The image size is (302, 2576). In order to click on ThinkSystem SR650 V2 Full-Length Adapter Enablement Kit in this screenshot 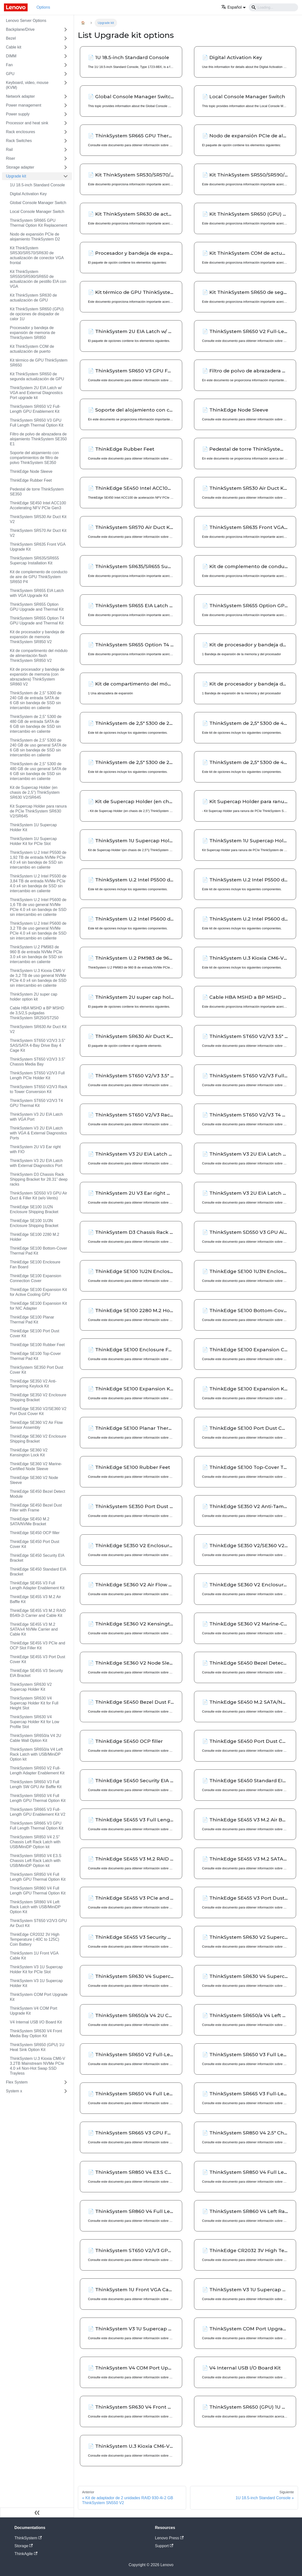, I will do `click(37, 1770)`.